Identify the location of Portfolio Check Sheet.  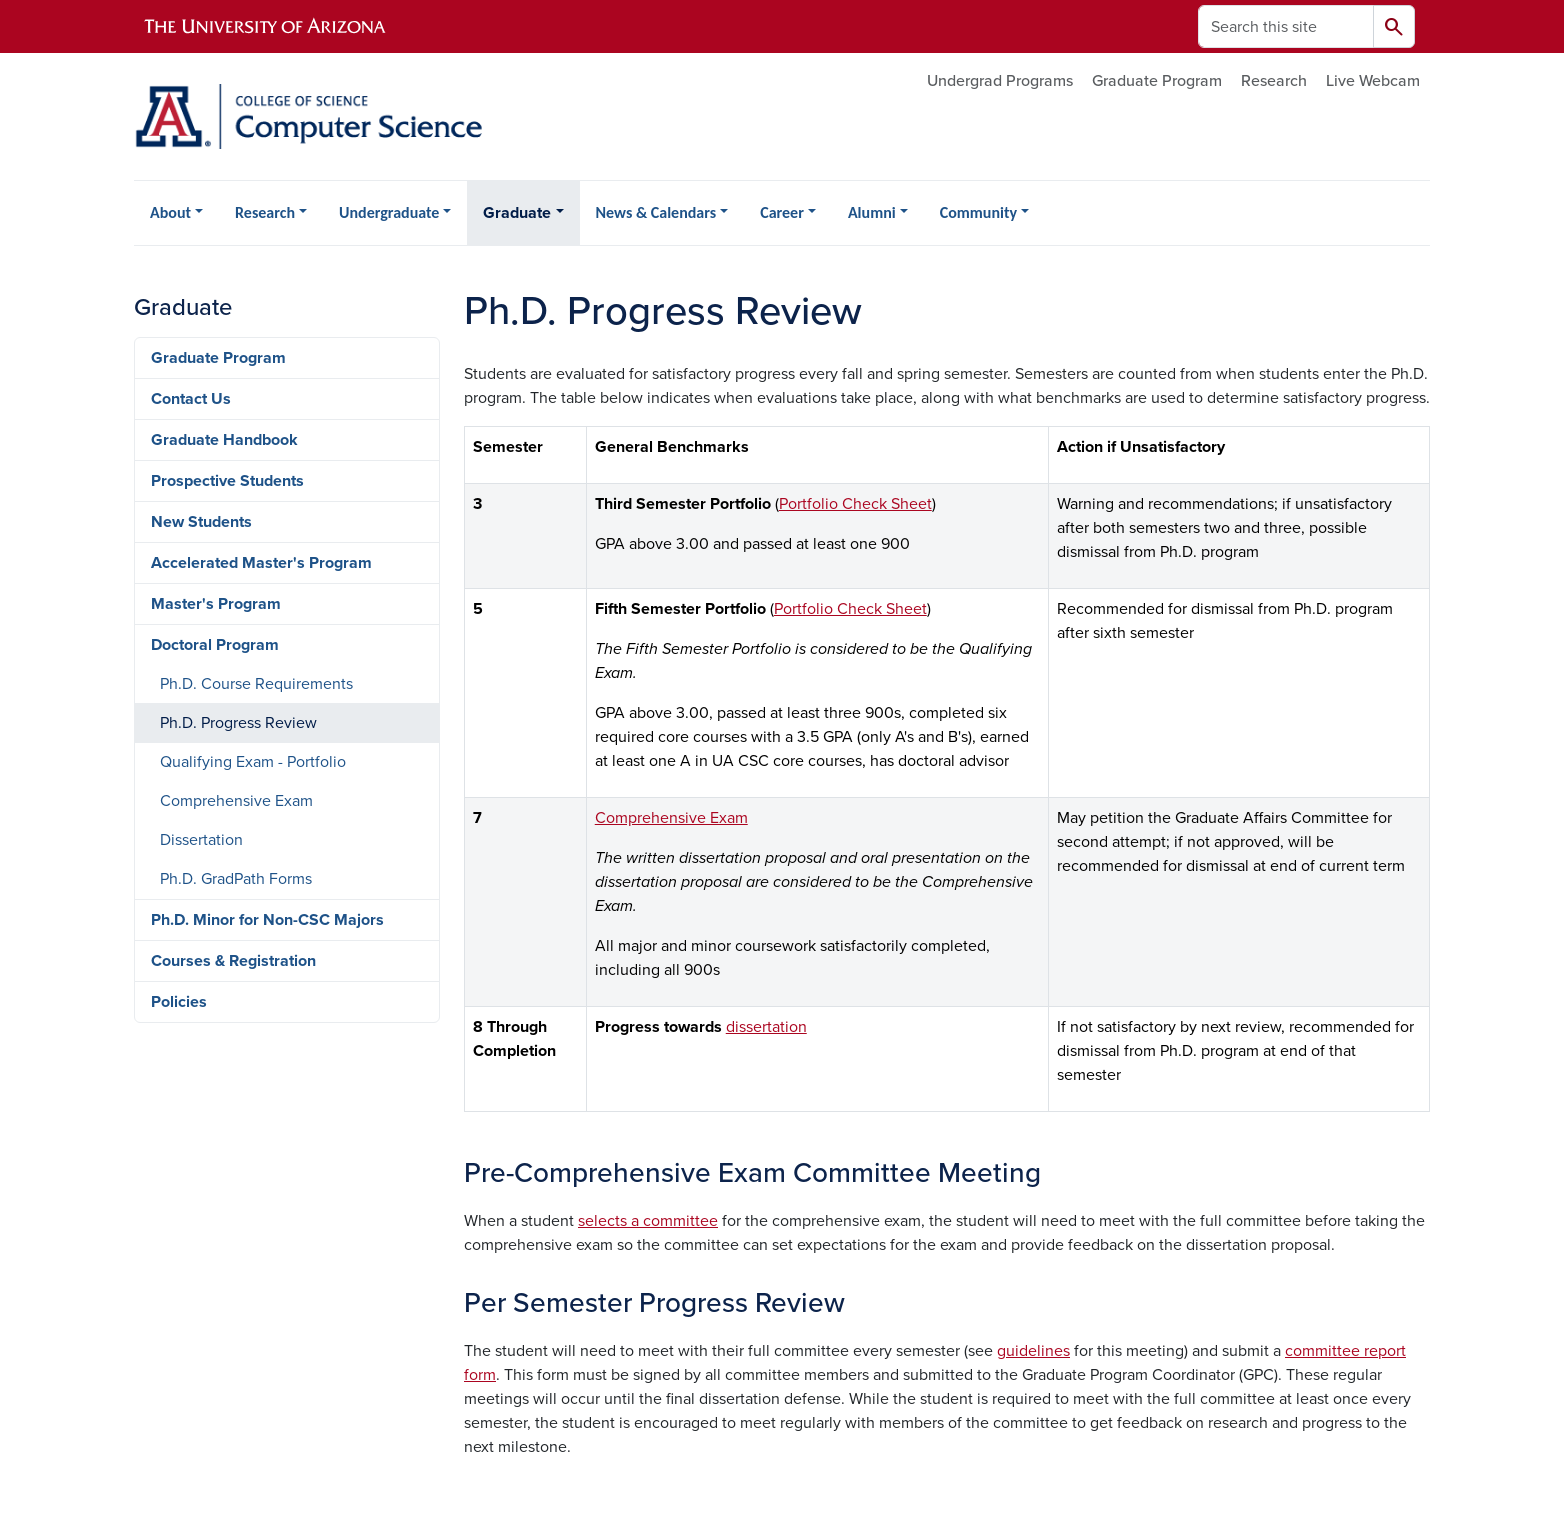
(855, 504).